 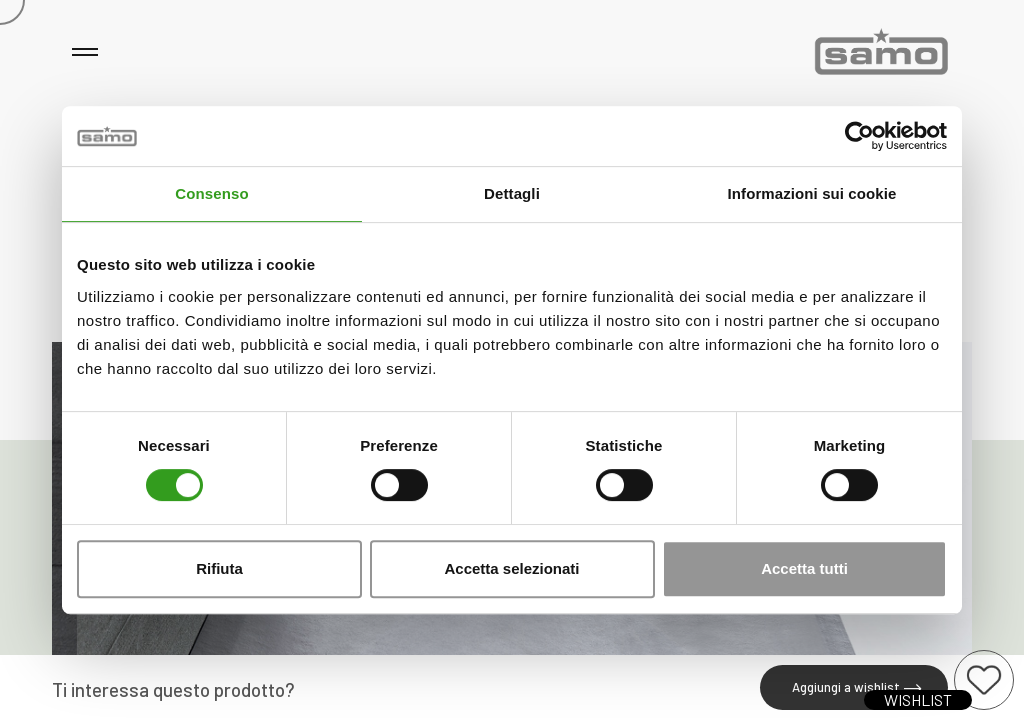 What do you see at coordinates (804, 568) in the screenshot?
I see `Accetta tutti` at bounding box center [804, 568].